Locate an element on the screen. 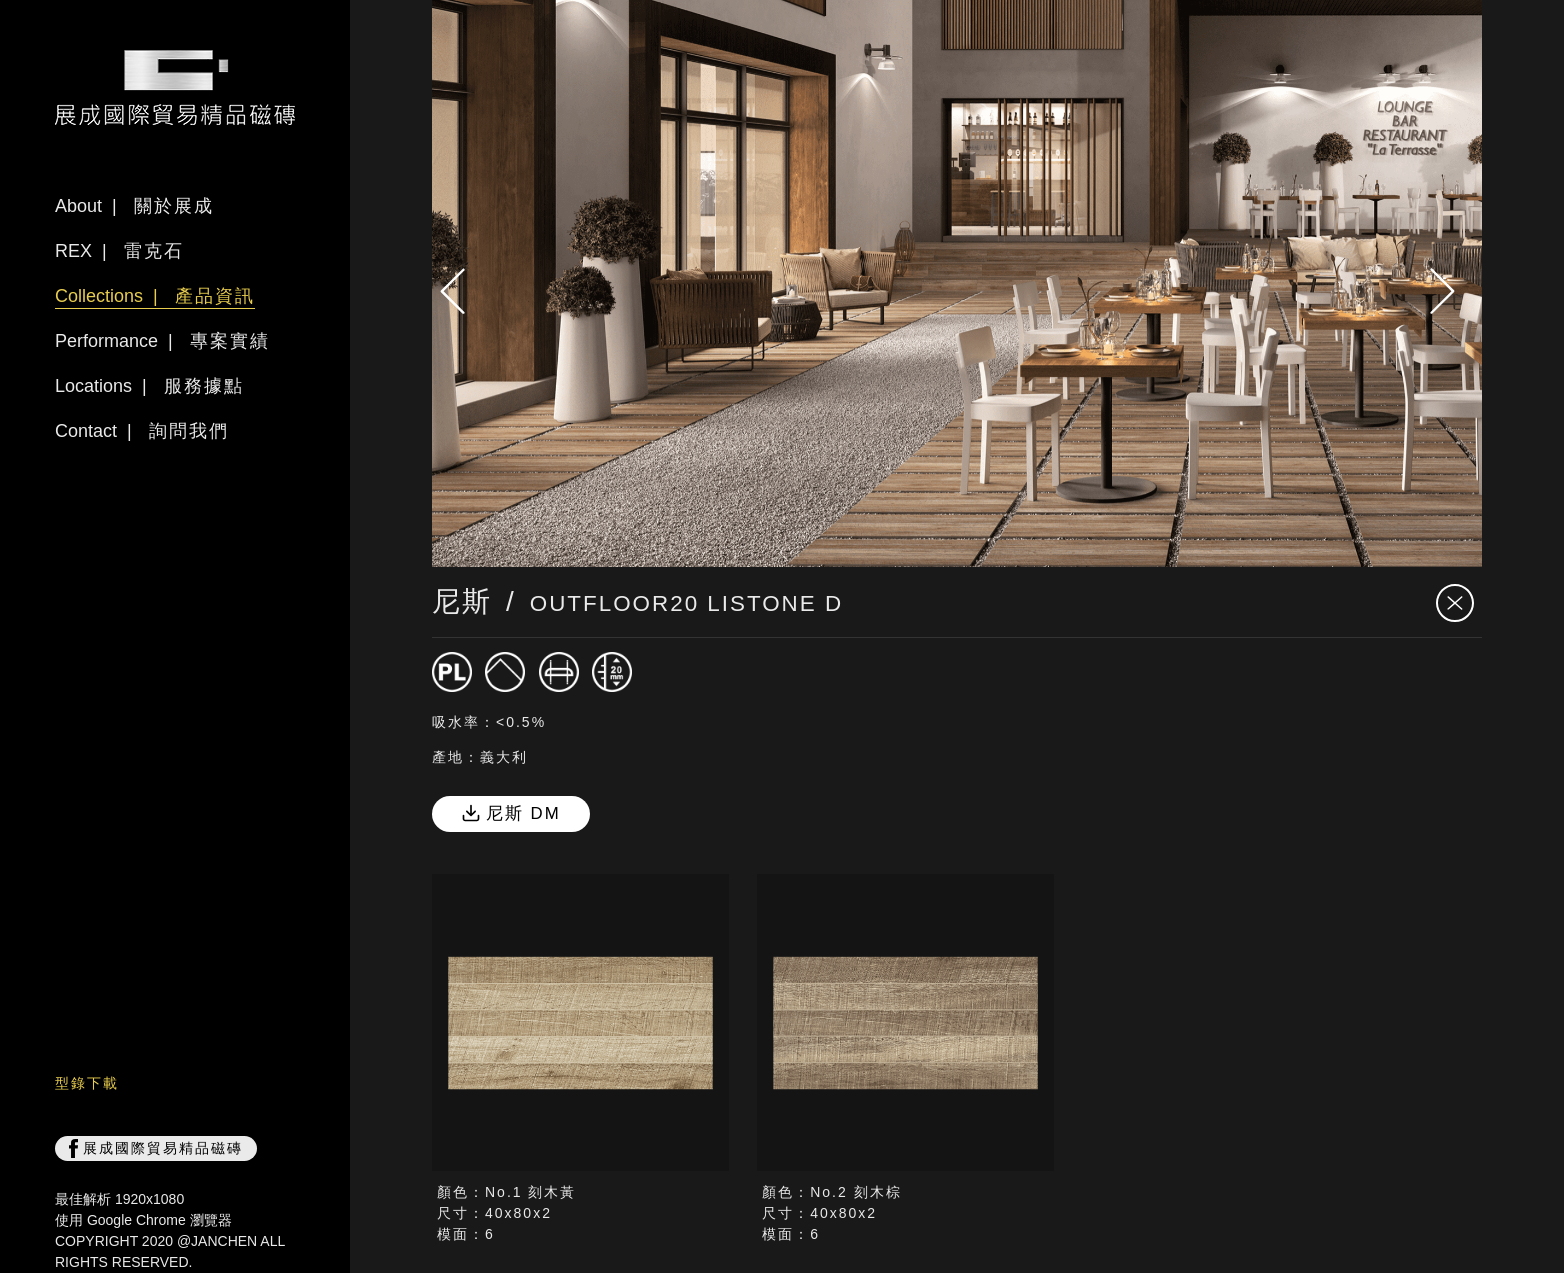  尼斯 DM is located at coordinates (511, 813).